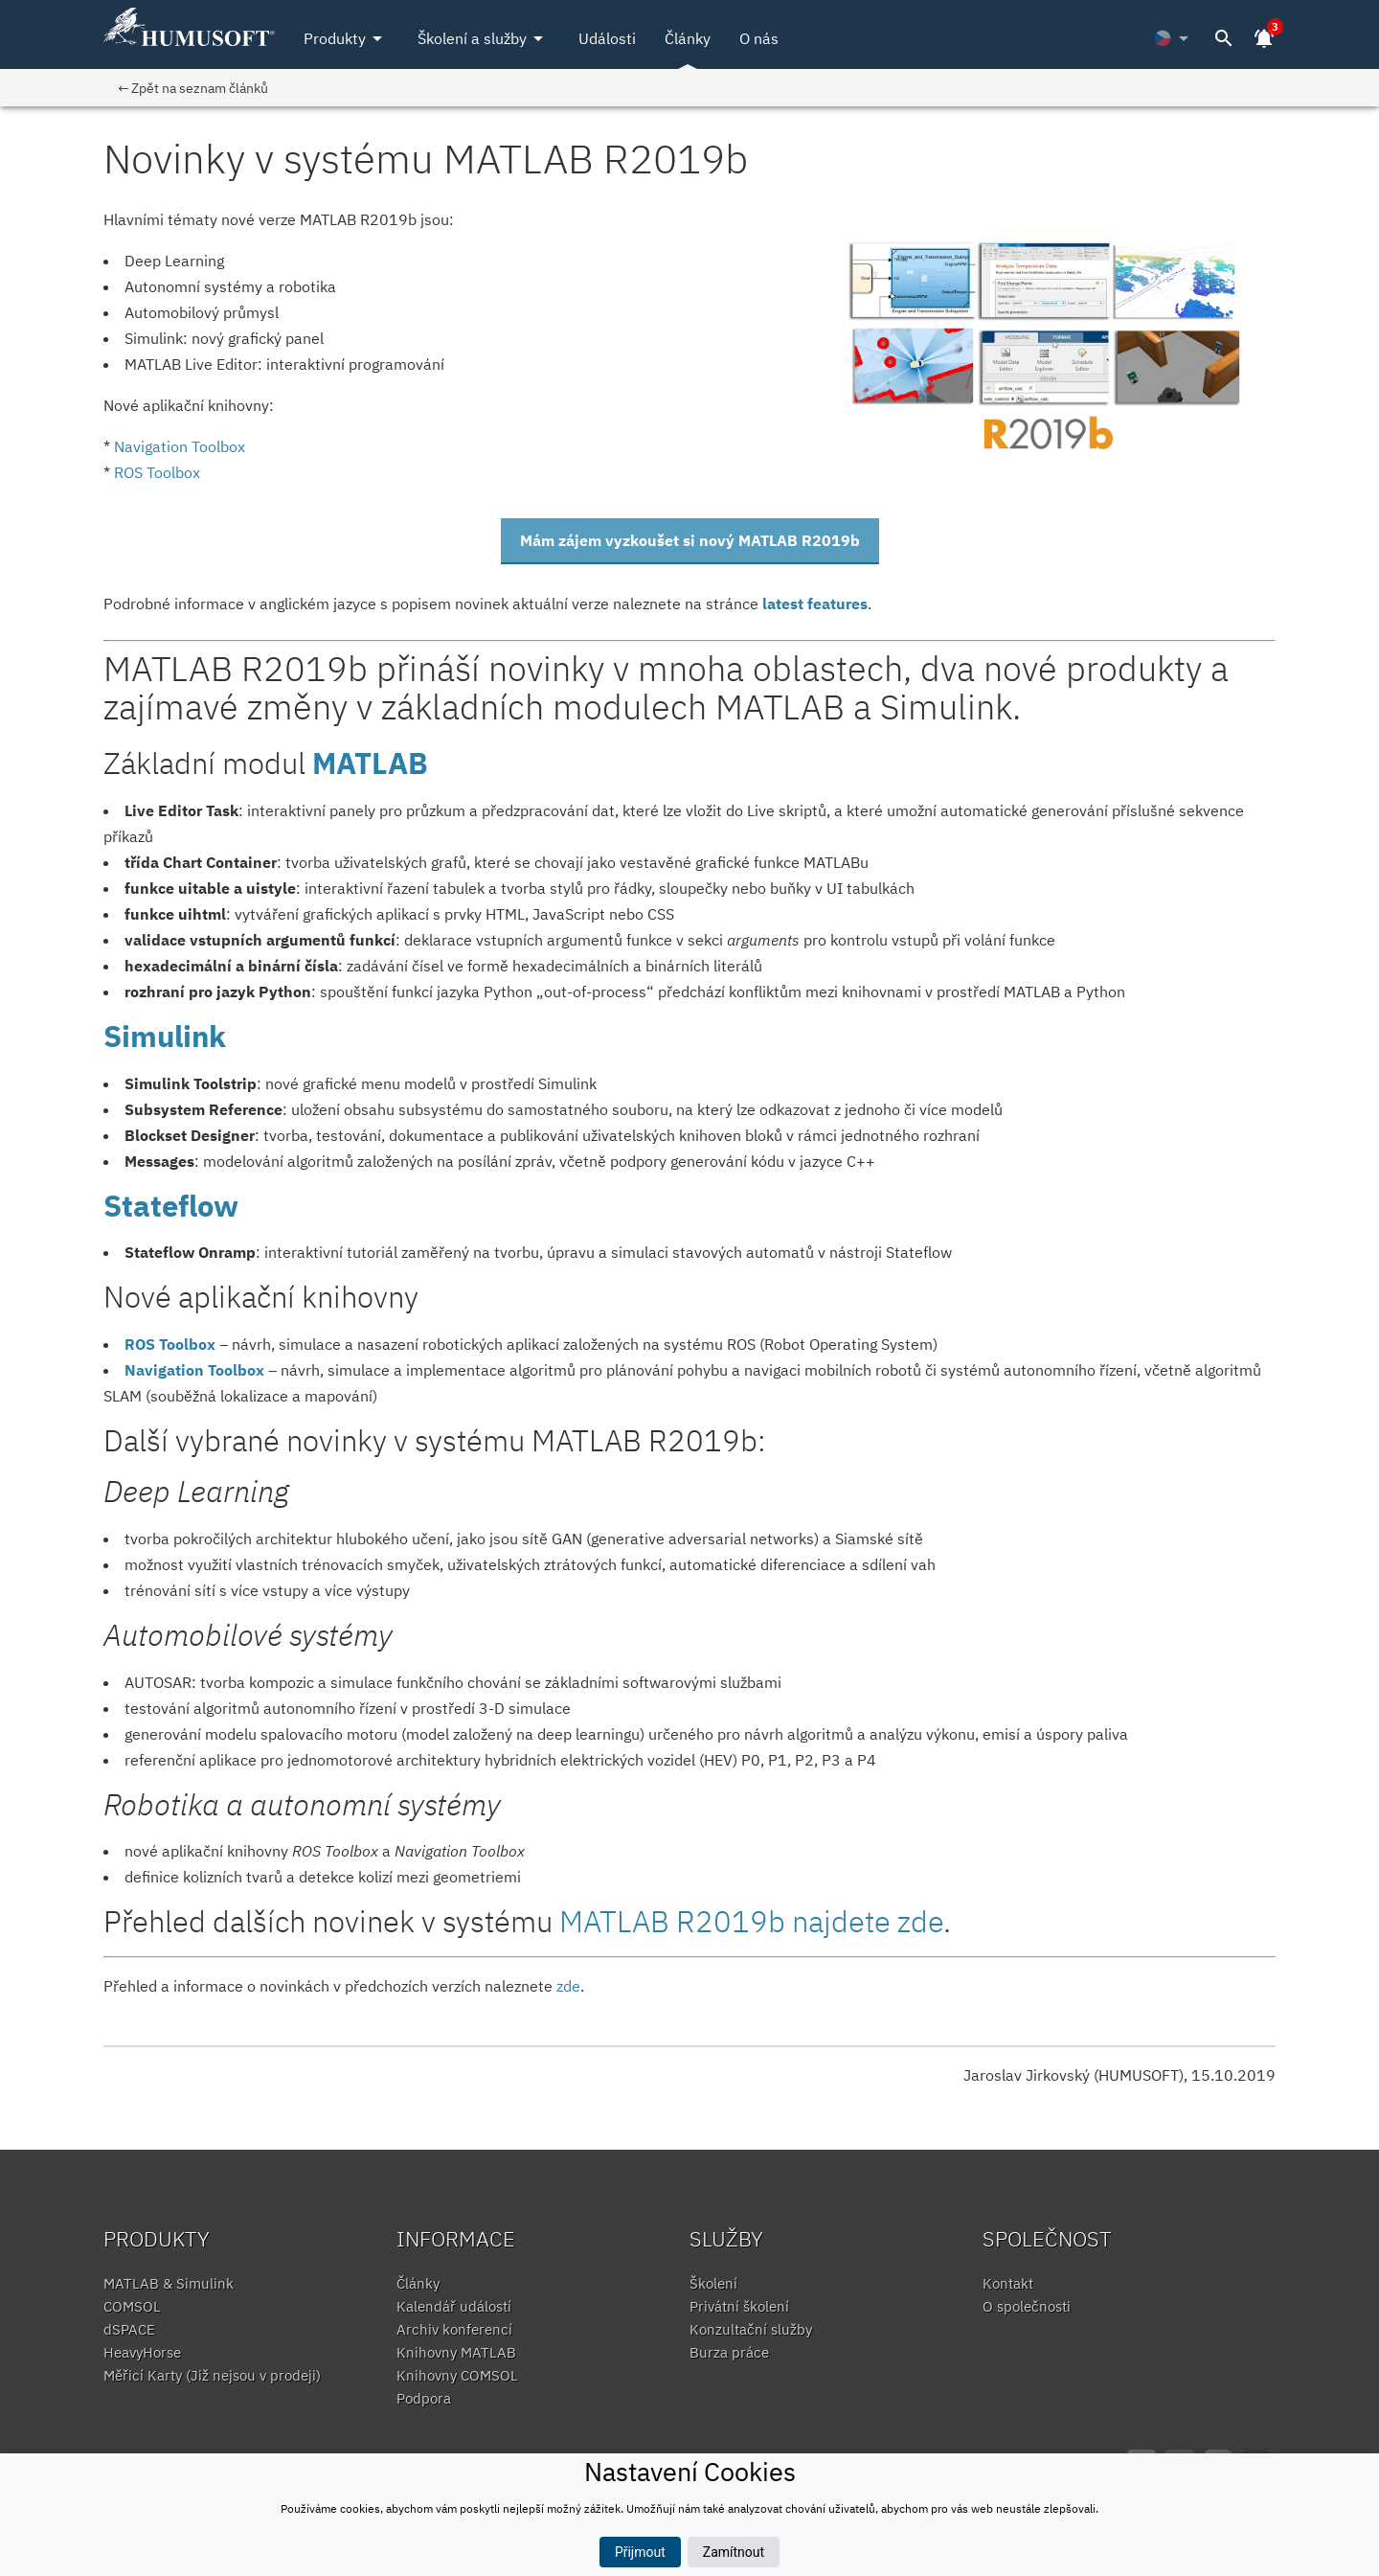 The width and height of the screenshot is (1379, 2576). Describe the element at coordinates (1027, 2306) in the screenshot. I see `O společnosti` at that location.